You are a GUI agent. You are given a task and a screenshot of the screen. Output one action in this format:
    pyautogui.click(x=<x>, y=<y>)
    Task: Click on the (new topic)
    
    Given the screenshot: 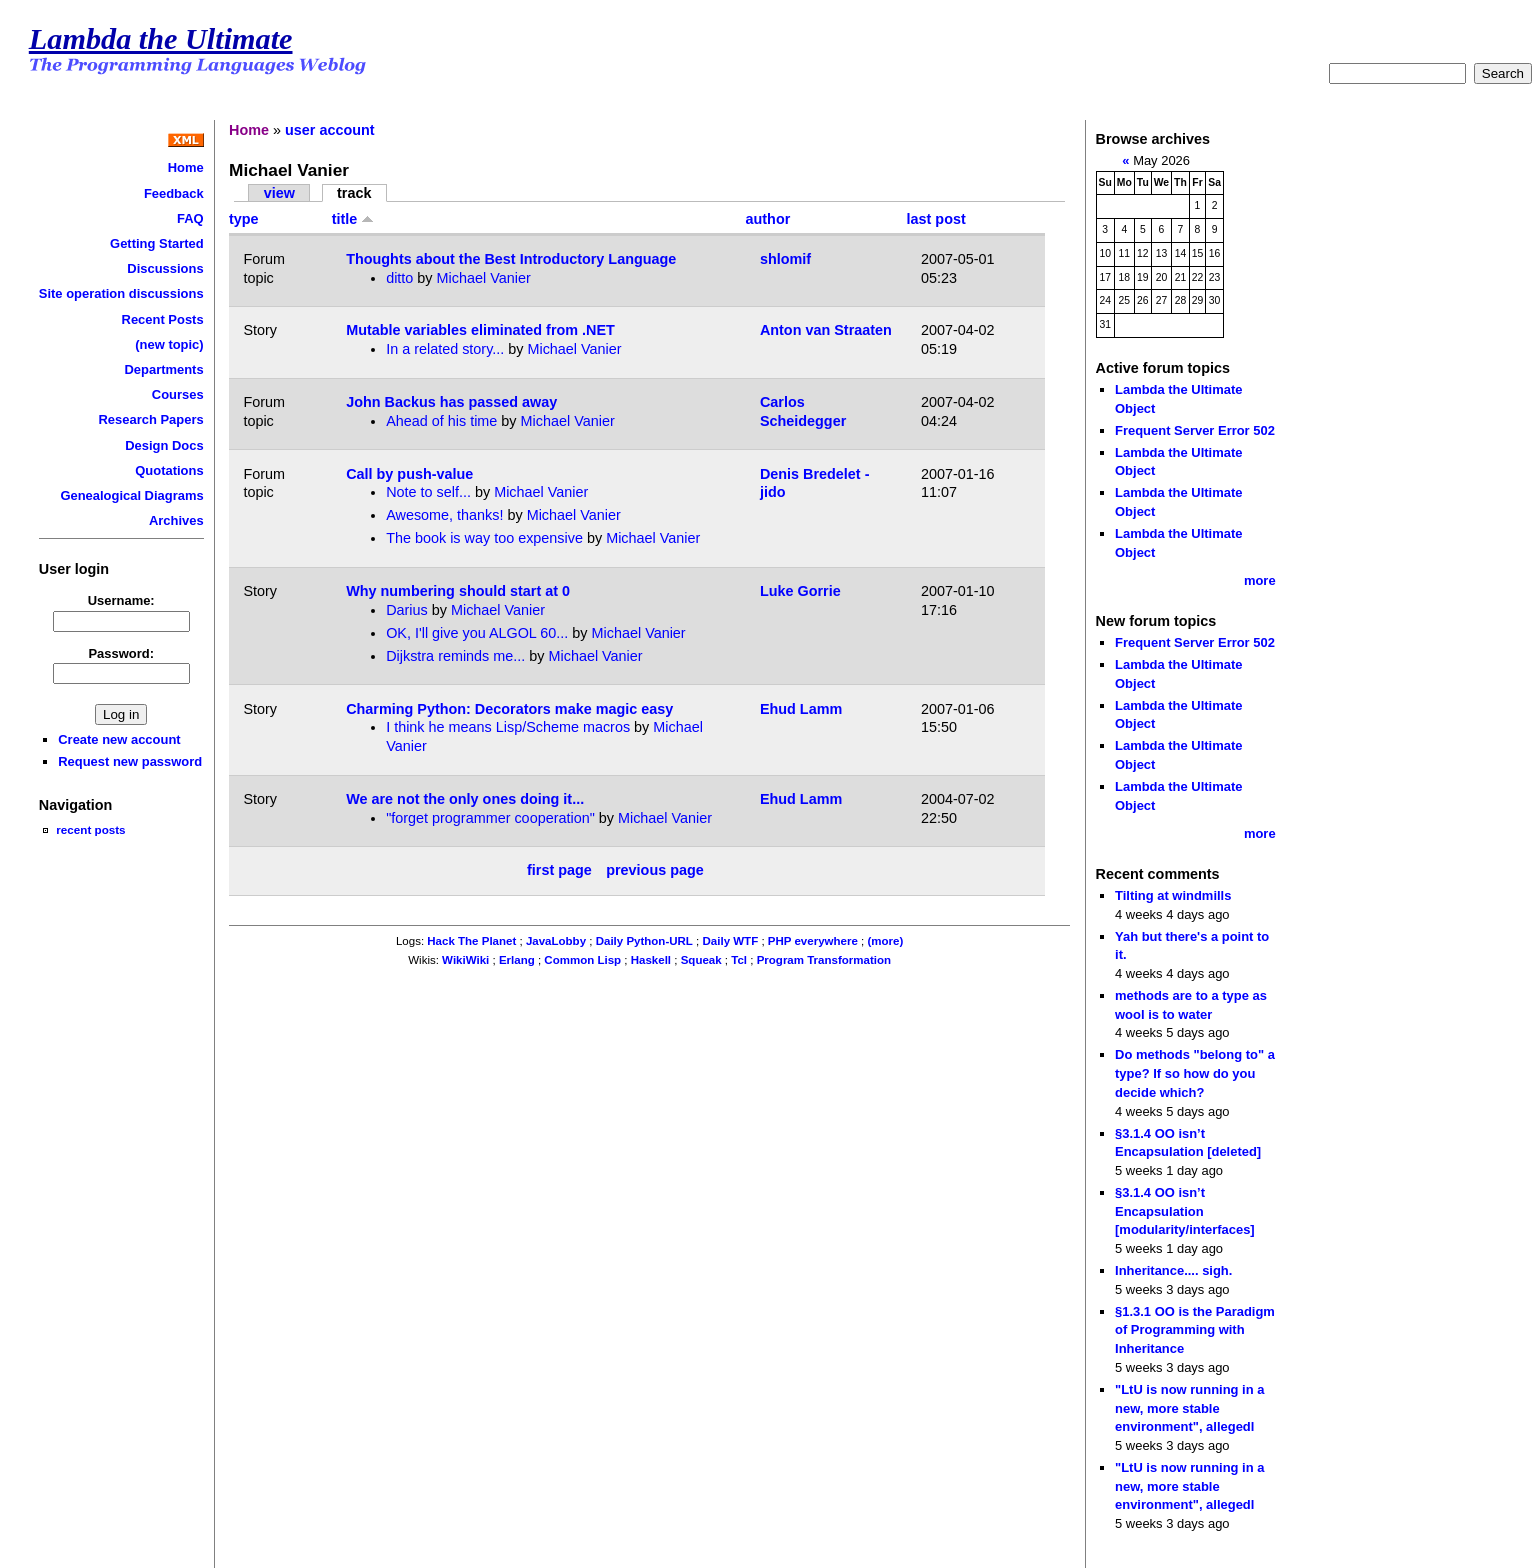 What is the action you would take?
    pyautogui.click(x=169, y=344)
    